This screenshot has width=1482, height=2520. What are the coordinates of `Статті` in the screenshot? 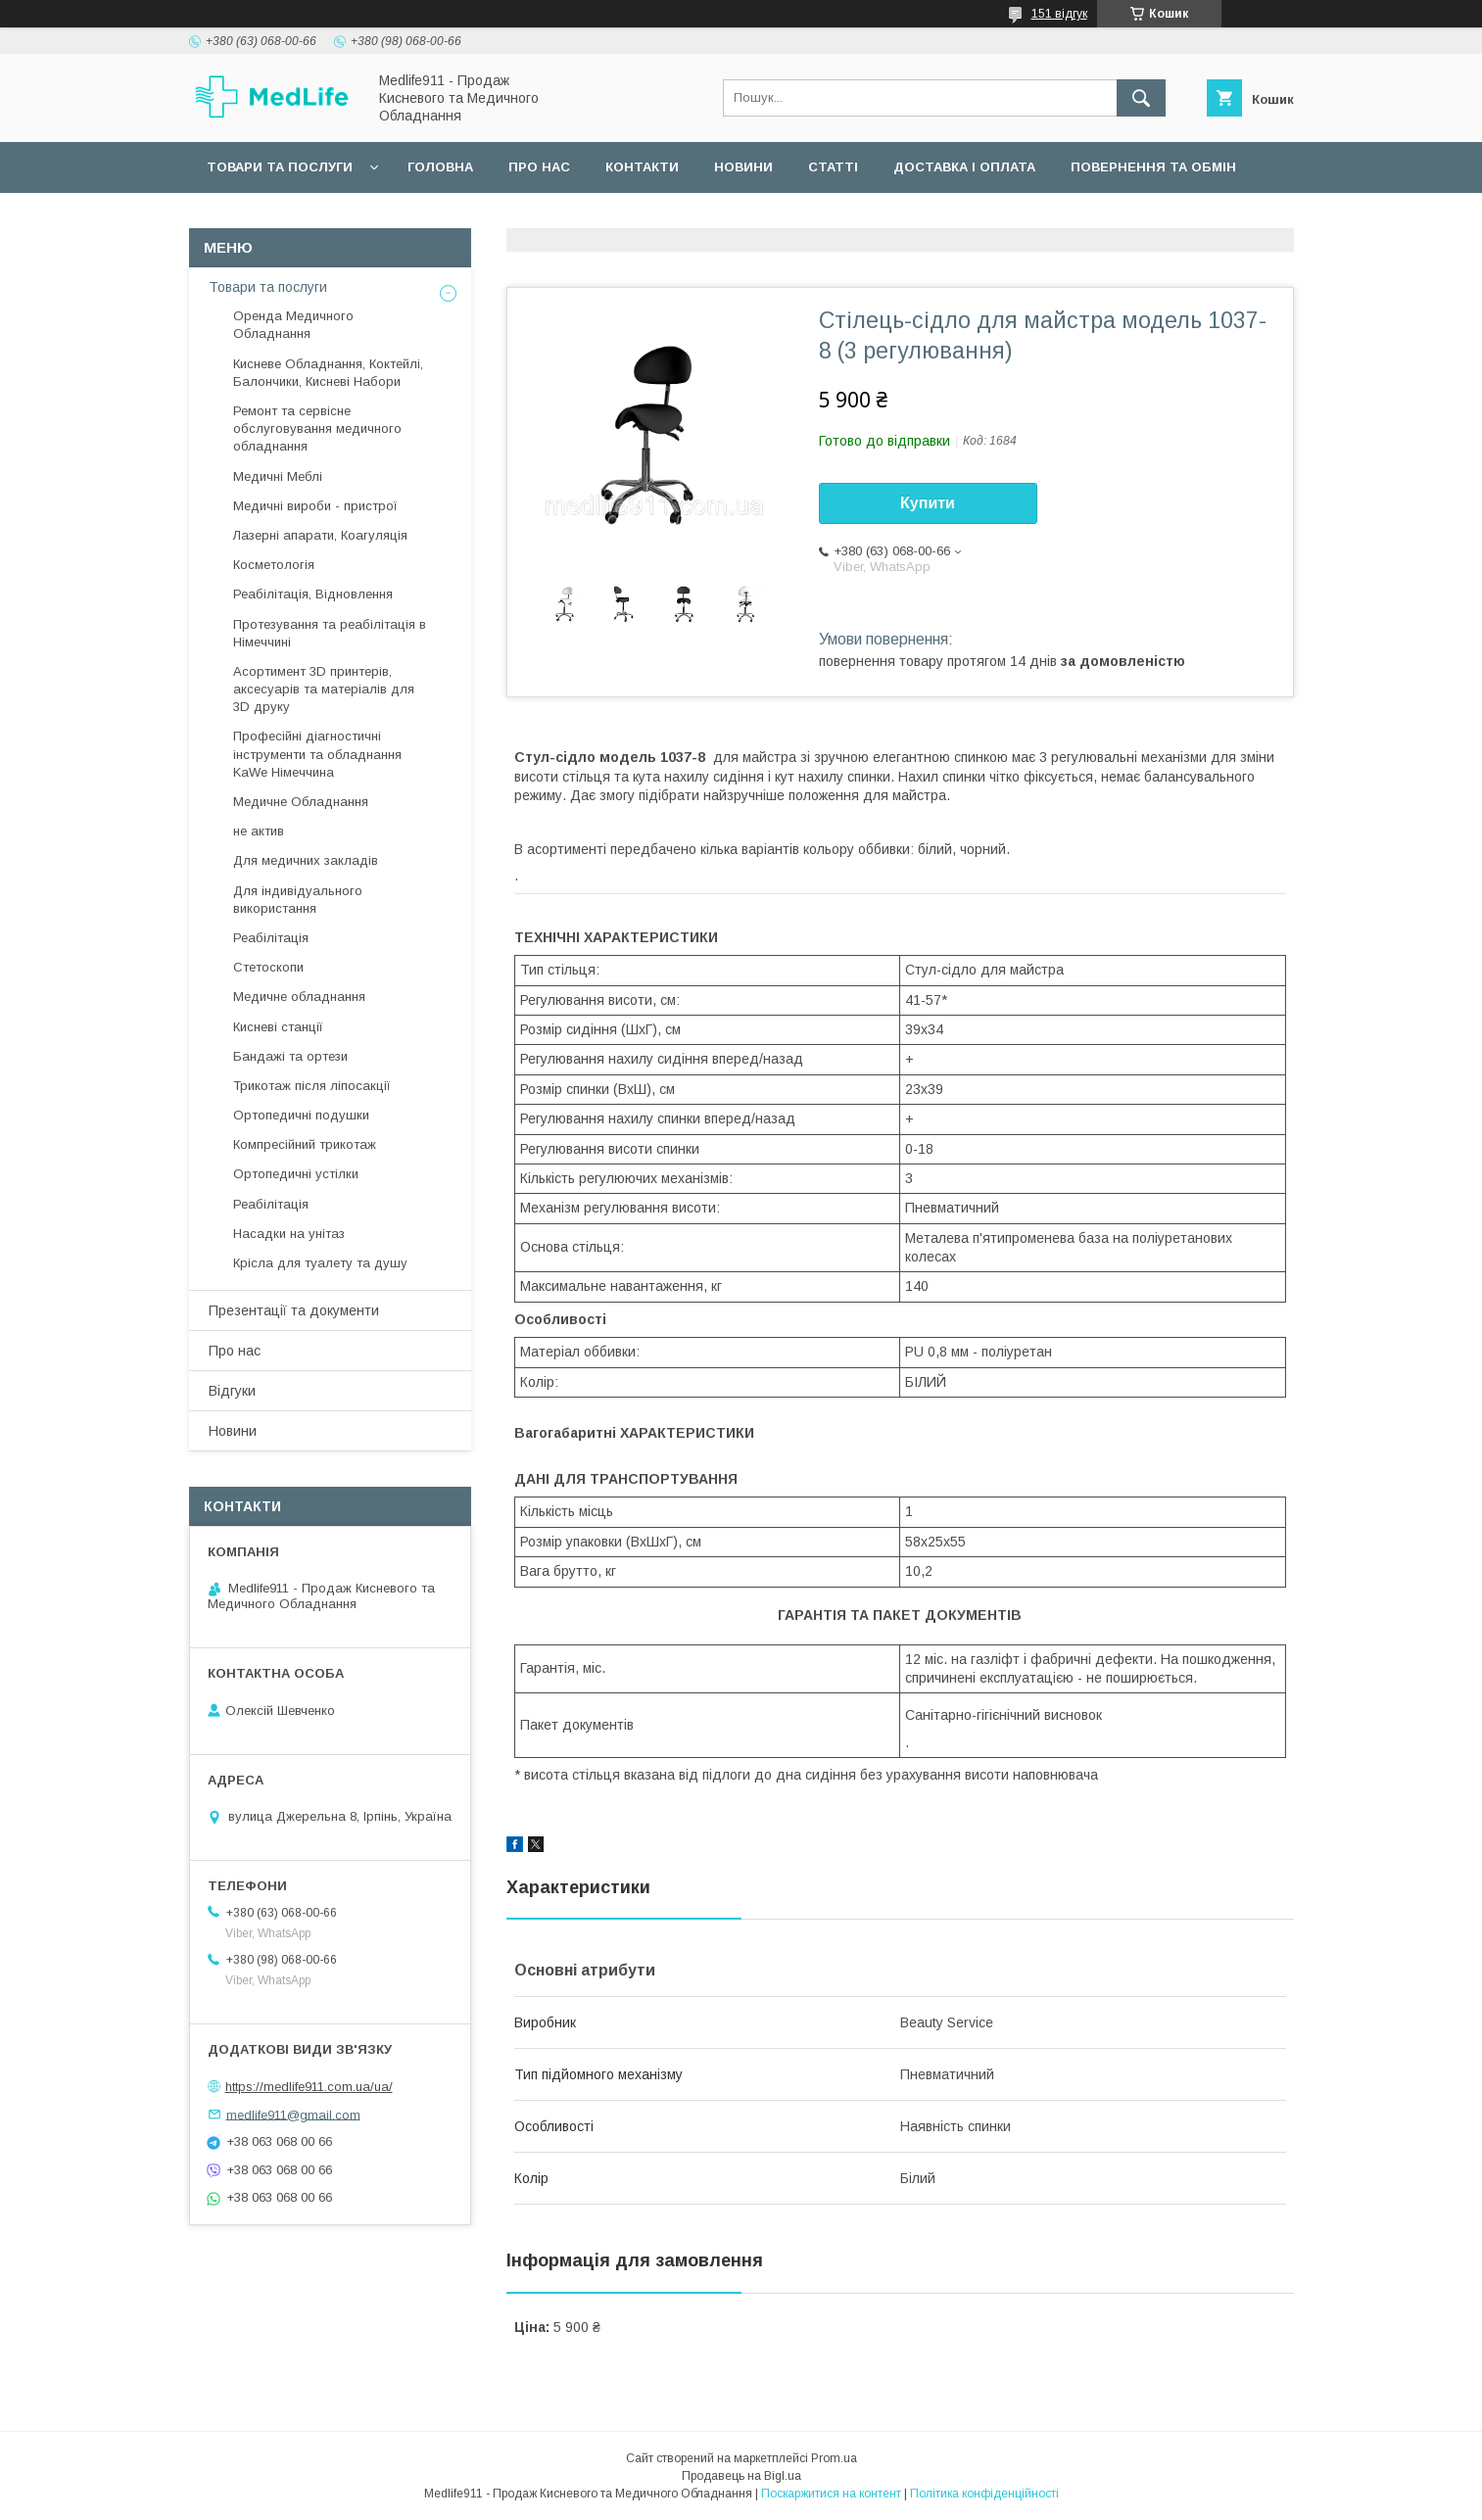 It's located at (833, 167).